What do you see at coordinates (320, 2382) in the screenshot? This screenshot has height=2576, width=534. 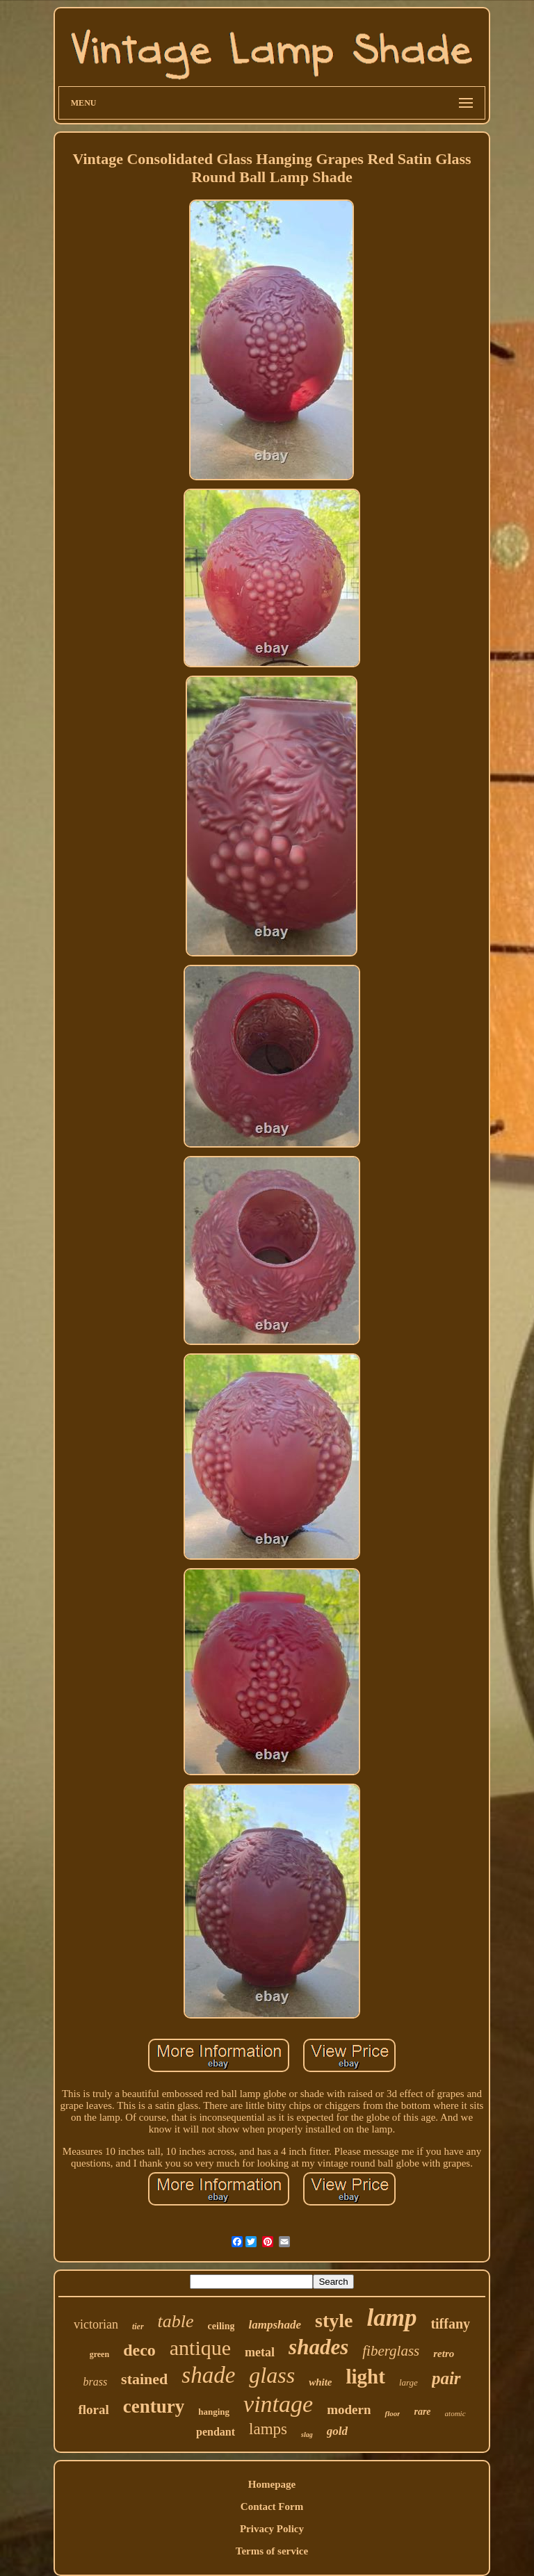 I see `white` at bounding box center [320, 2382].